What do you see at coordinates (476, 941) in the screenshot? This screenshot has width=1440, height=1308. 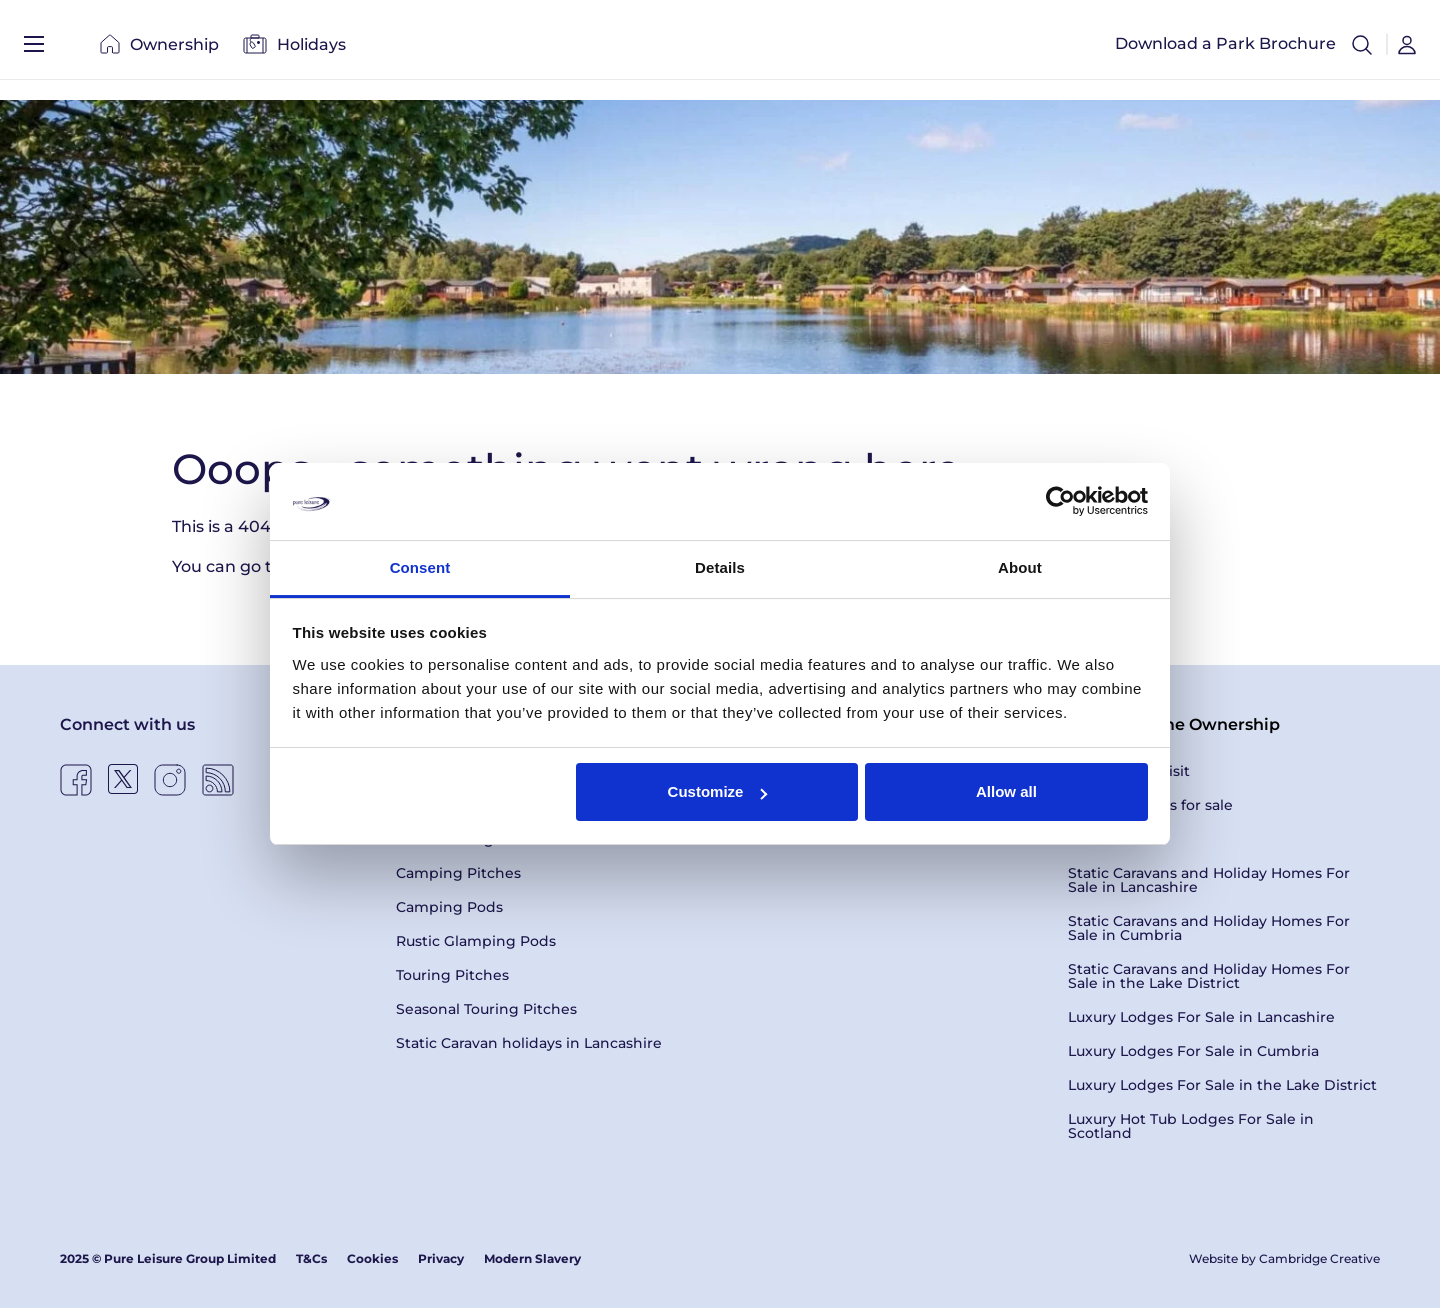 I see `Rustic Glamping Pods` at bounding box center [476, 941].